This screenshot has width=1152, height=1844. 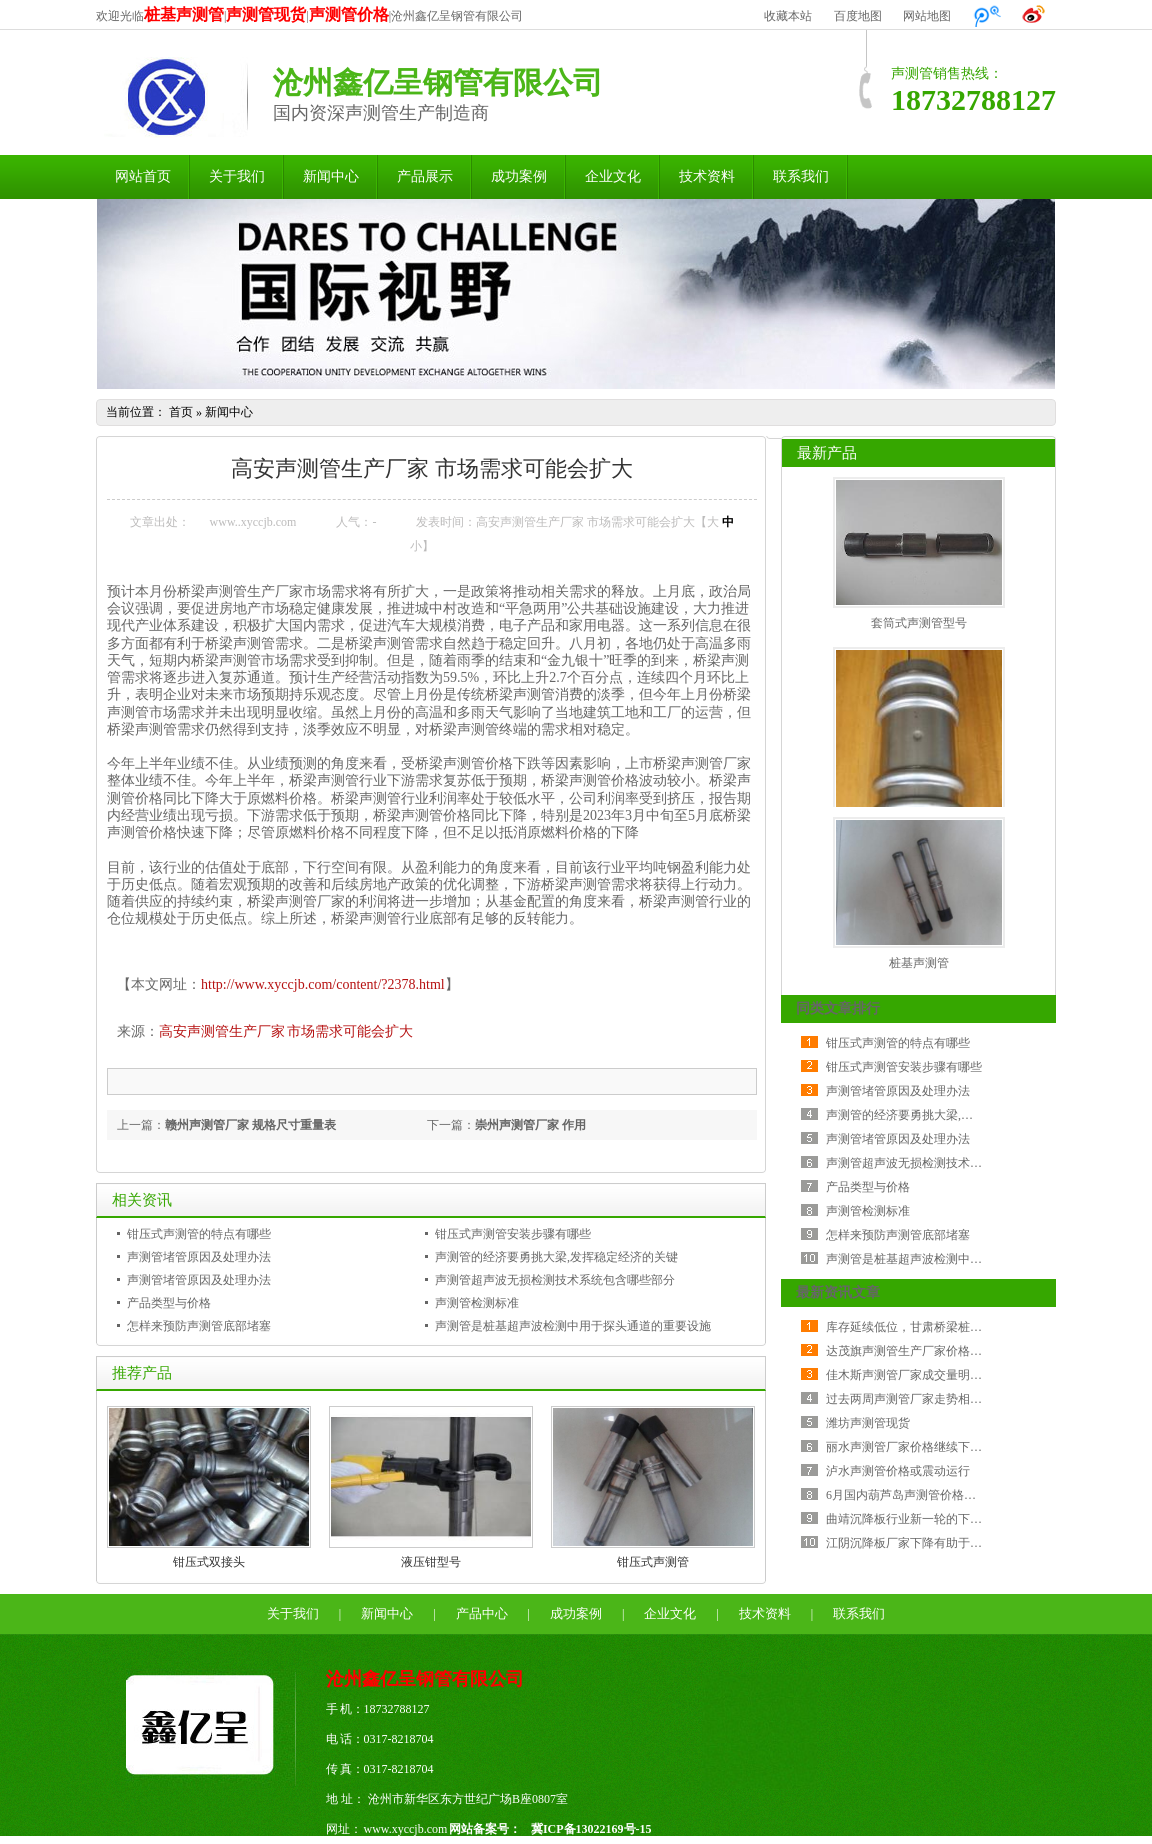 I want to click on 套筒式声测管型号, so click(x=919, y=623).